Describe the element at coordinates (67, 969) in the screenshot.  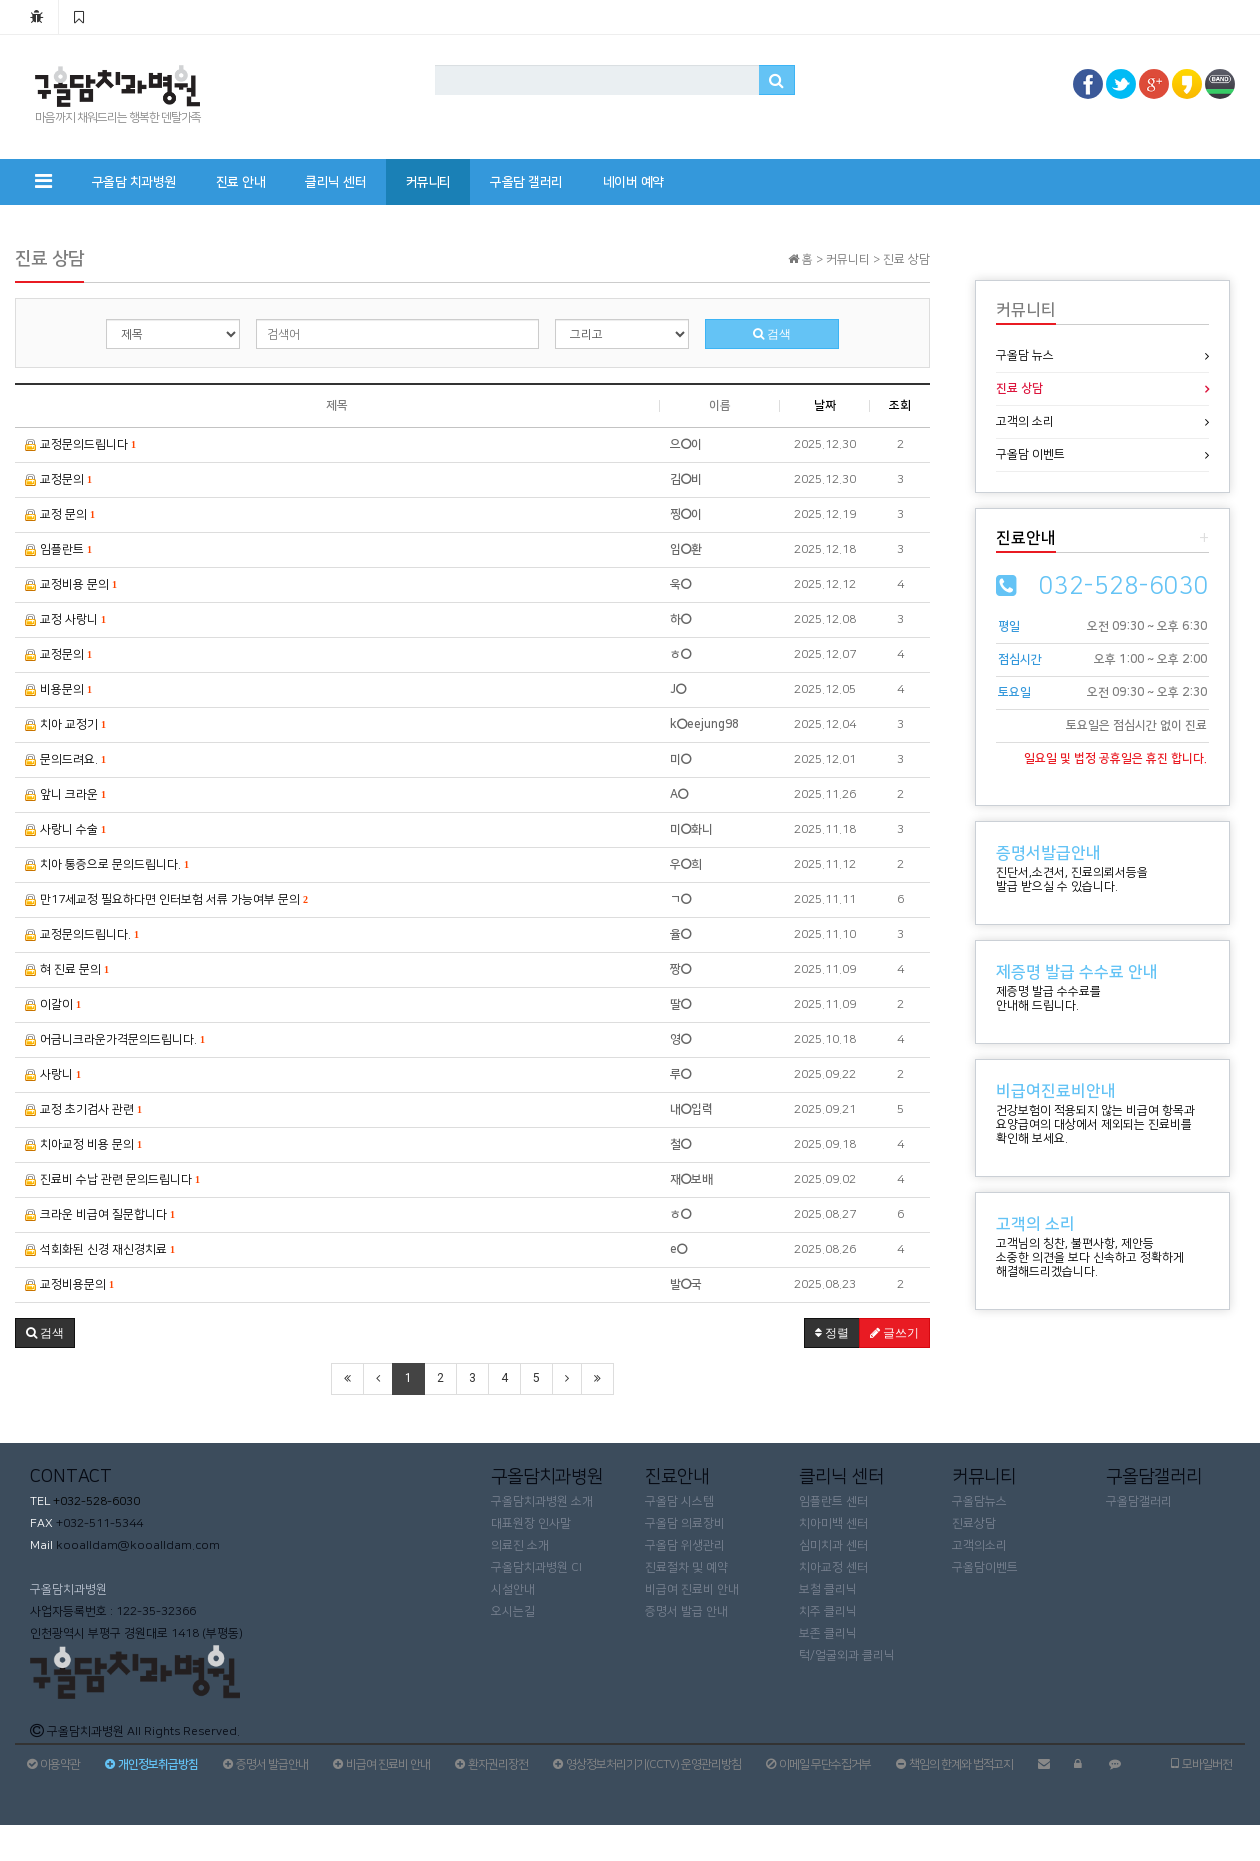
I see `혀 진료 문의` at that location.